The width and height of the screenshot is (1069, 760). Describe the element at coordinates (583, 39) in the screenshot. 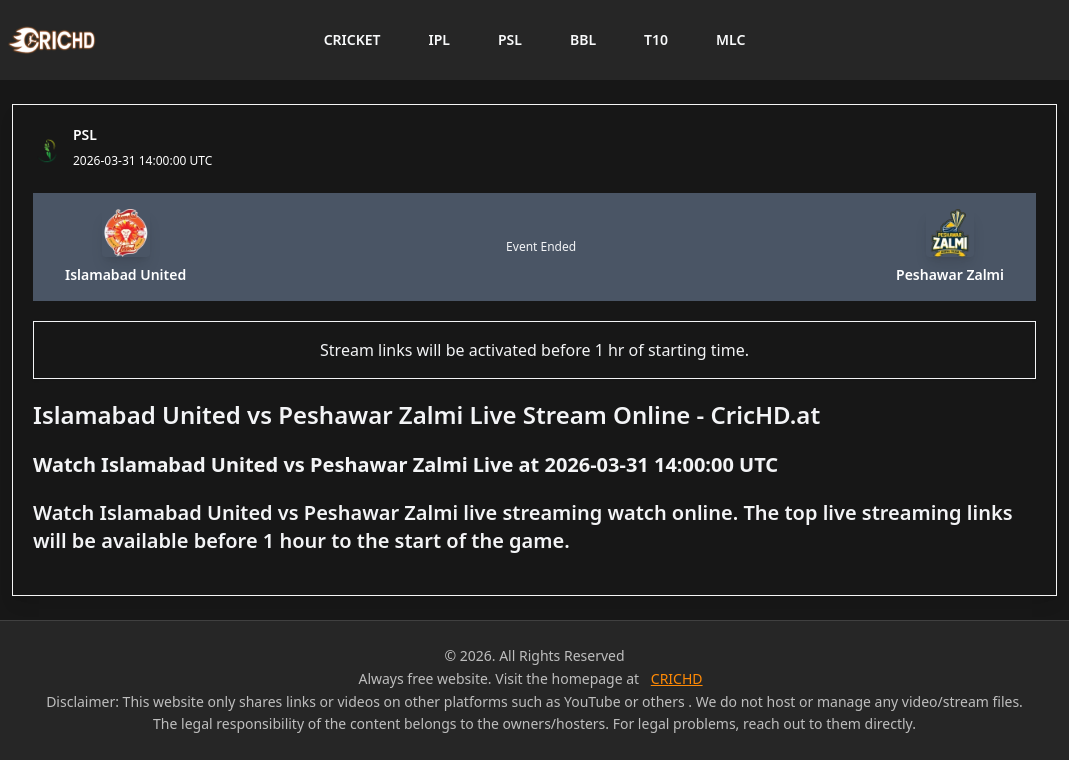

I see `BBL` at that location.